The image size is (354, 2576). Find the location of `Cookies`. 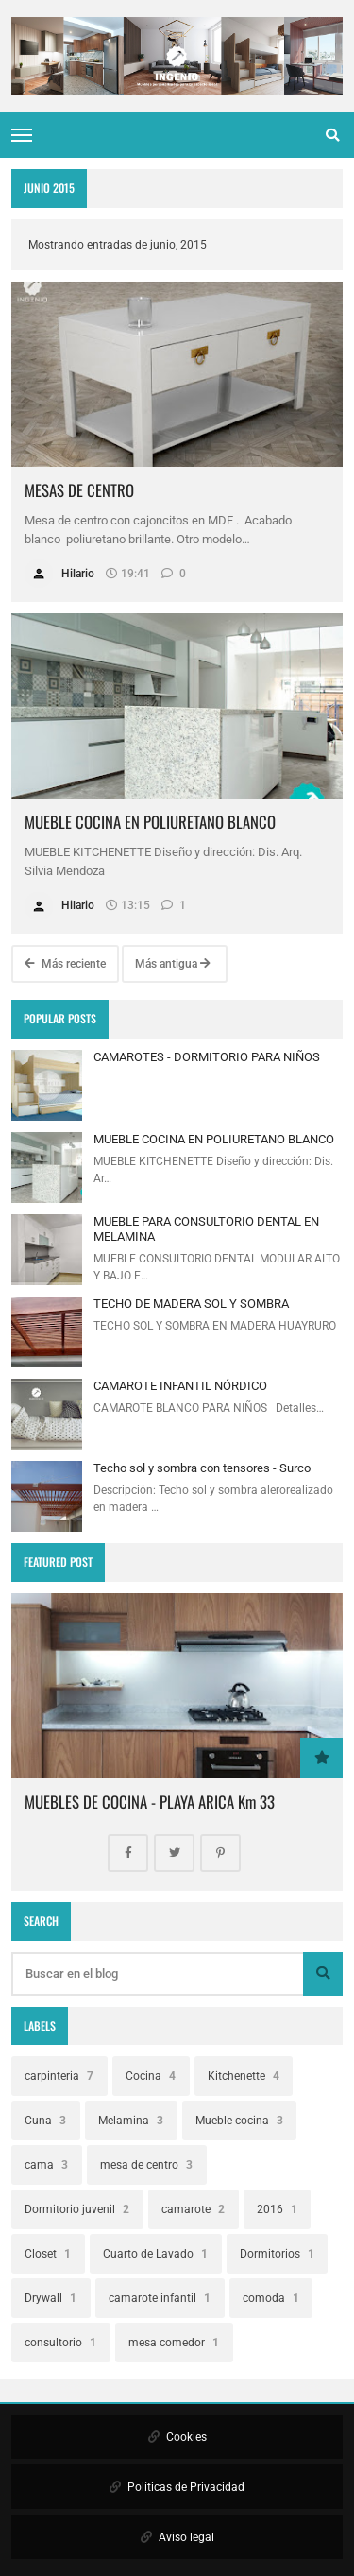

Cookies is located at coordinates (177, 2437).